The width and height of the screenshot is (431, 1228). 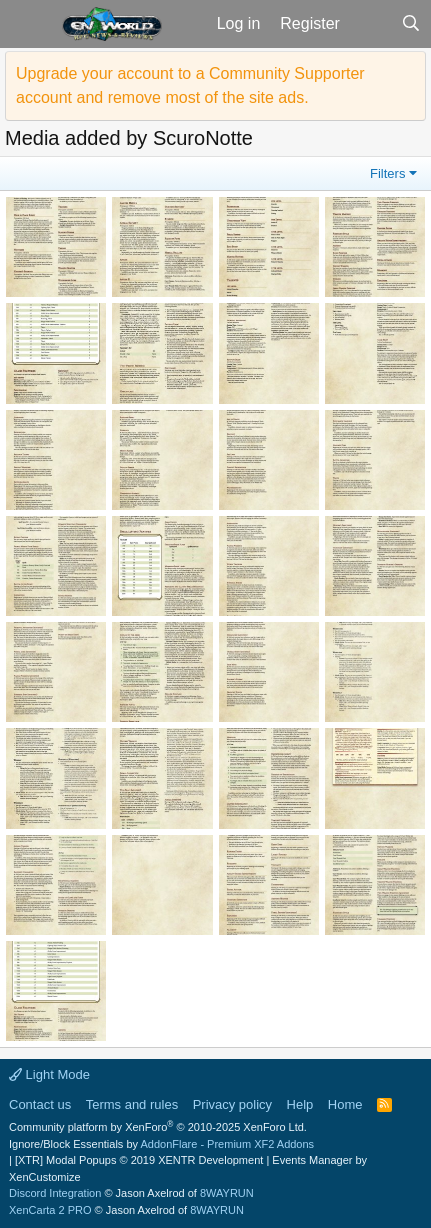 I want to click on 8WAYRUN, so click(x=227, y=1193).